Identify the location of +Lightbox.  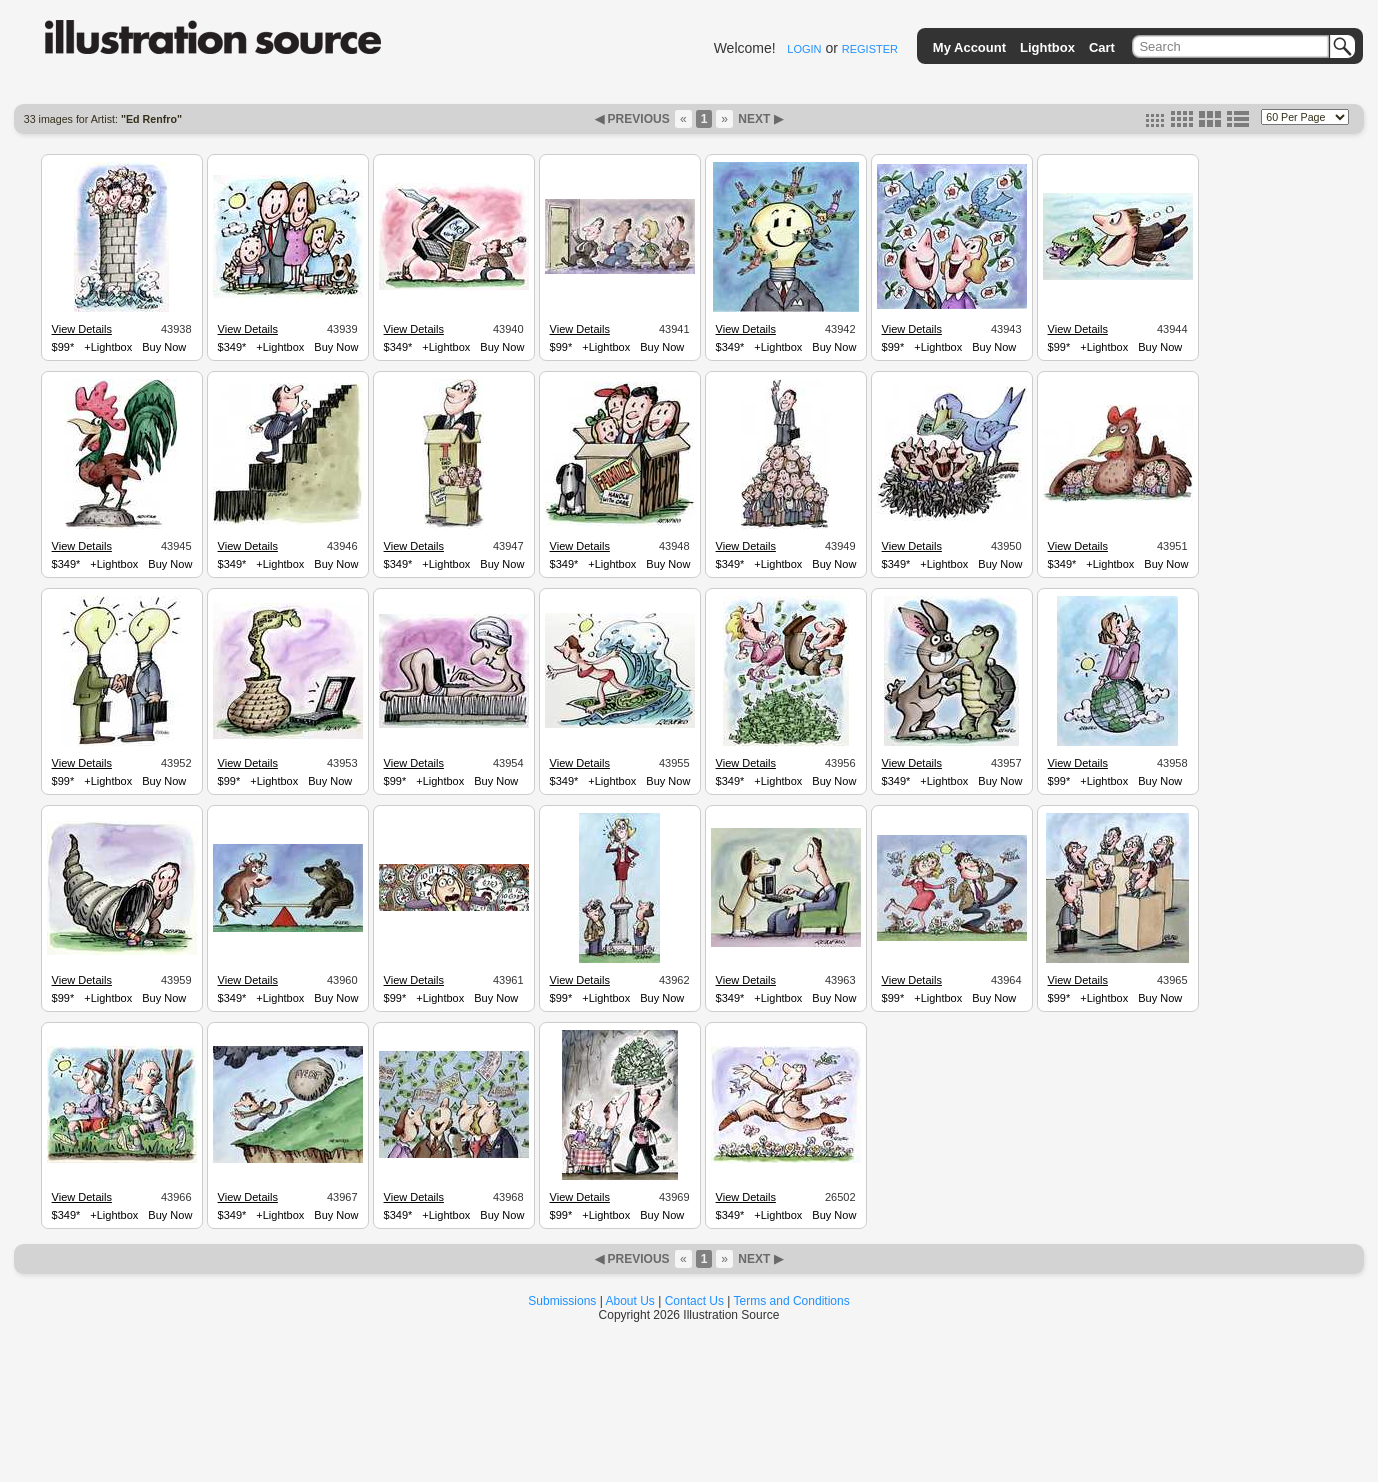
(108, 347).